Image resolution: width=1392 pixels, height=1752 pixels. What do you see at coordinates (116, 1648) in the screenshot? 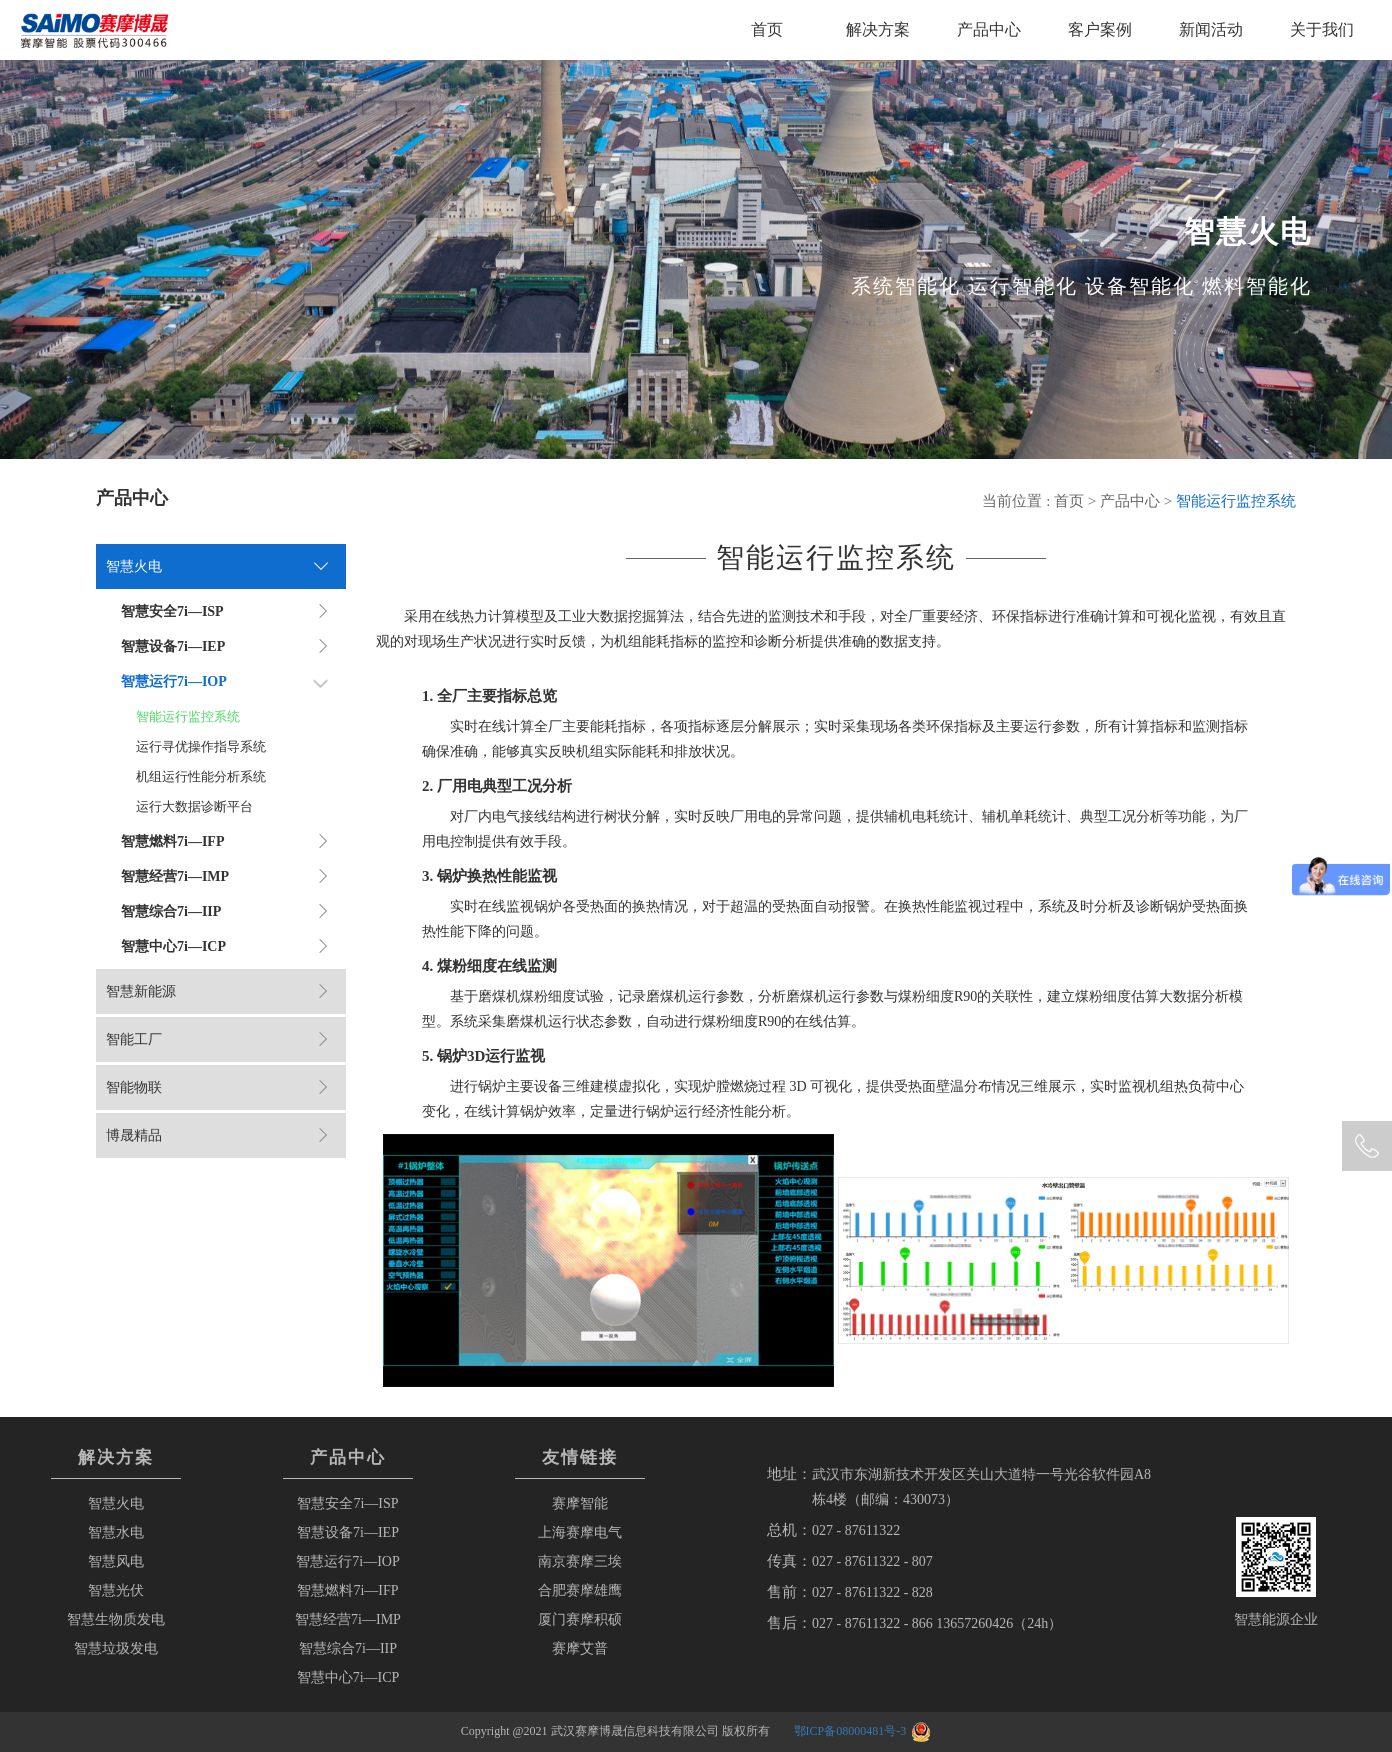
I see `智慧垃圾发电` at bounding box center [116, 1648].